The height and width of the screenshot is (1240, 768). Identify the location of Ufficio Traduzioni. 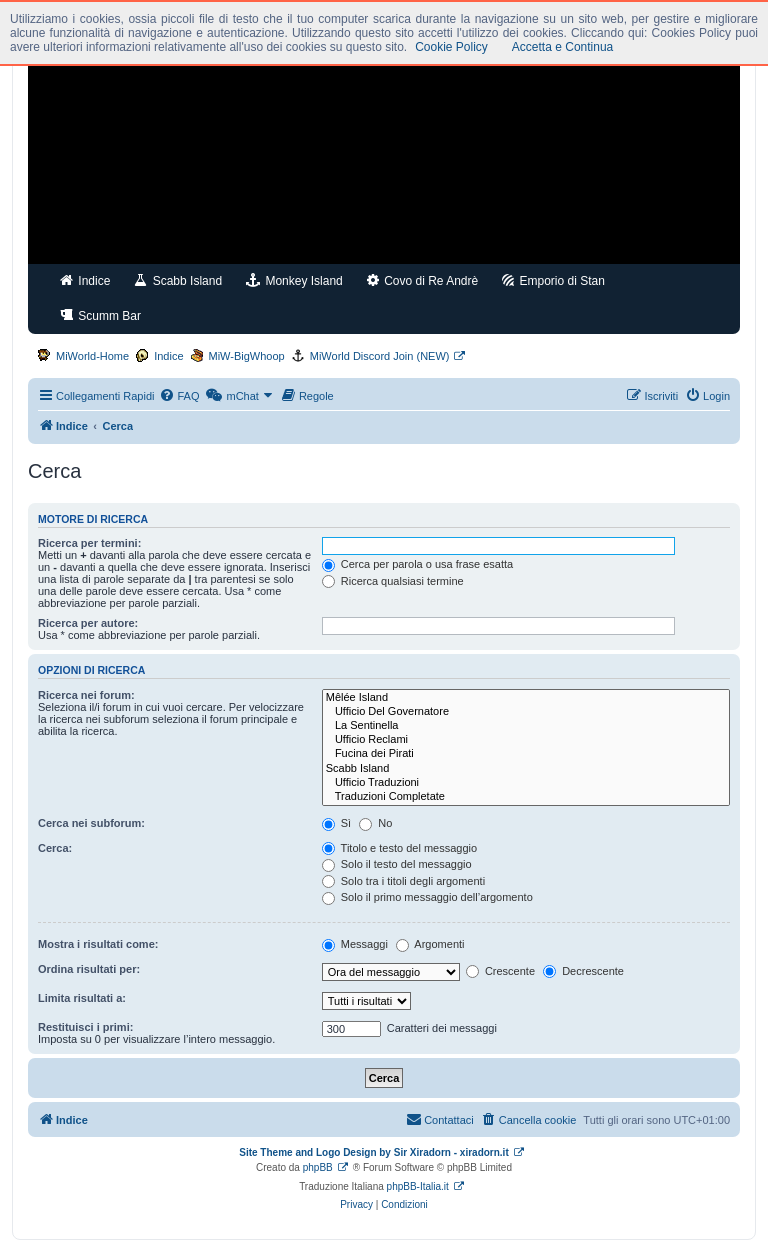
(526, 783).